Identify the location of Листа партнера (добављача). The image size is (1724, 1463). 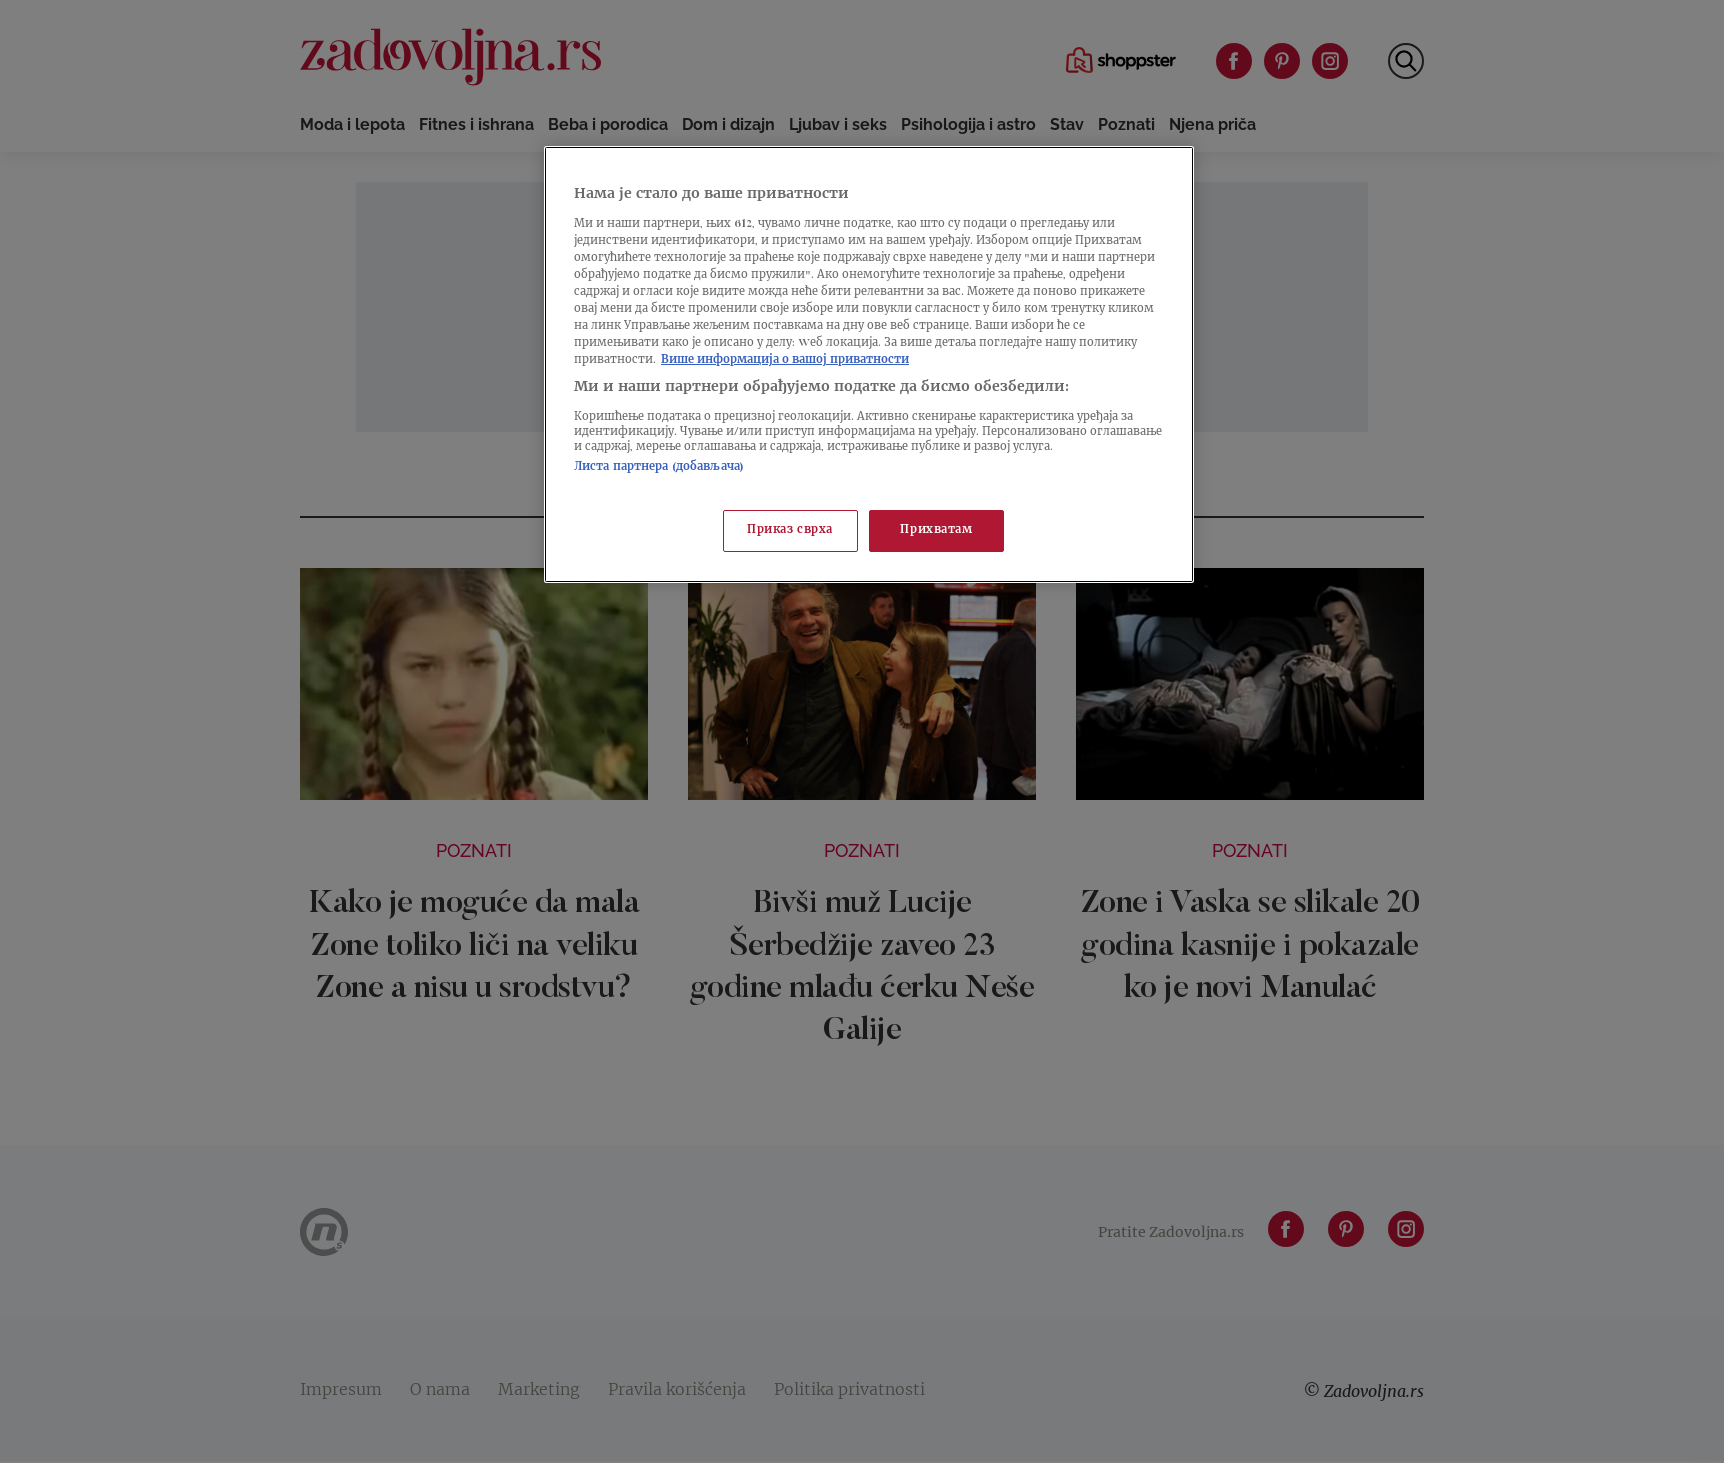
(659, 467).